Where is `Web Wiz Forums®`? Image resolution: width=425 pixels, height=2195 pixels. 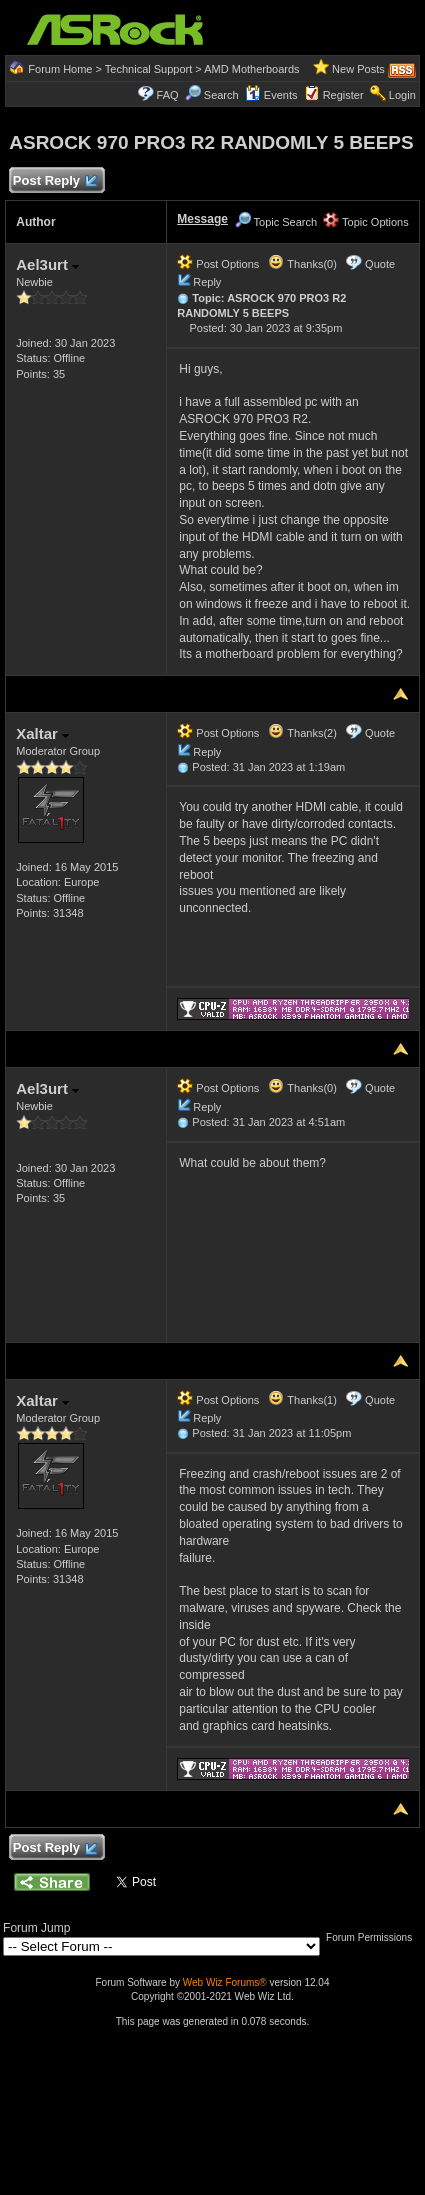
Web Wiz Forums® is located at coordinates (225, 1982).